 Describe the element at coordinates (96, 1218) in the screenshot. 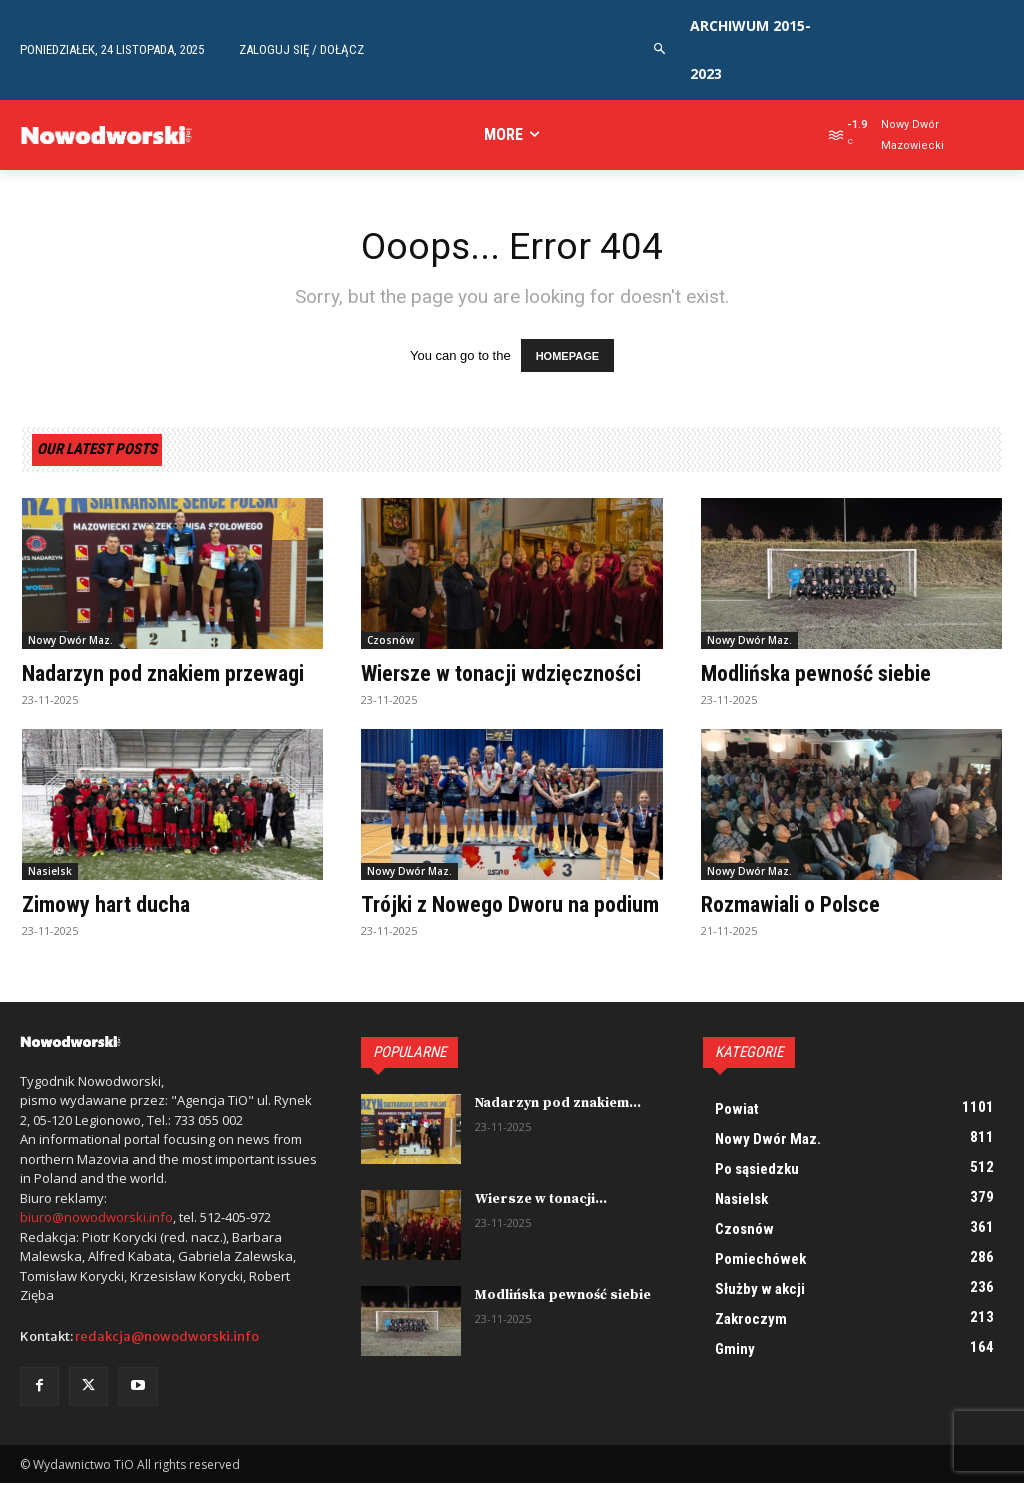

I see `biuro@nowodworski.info` at that location.